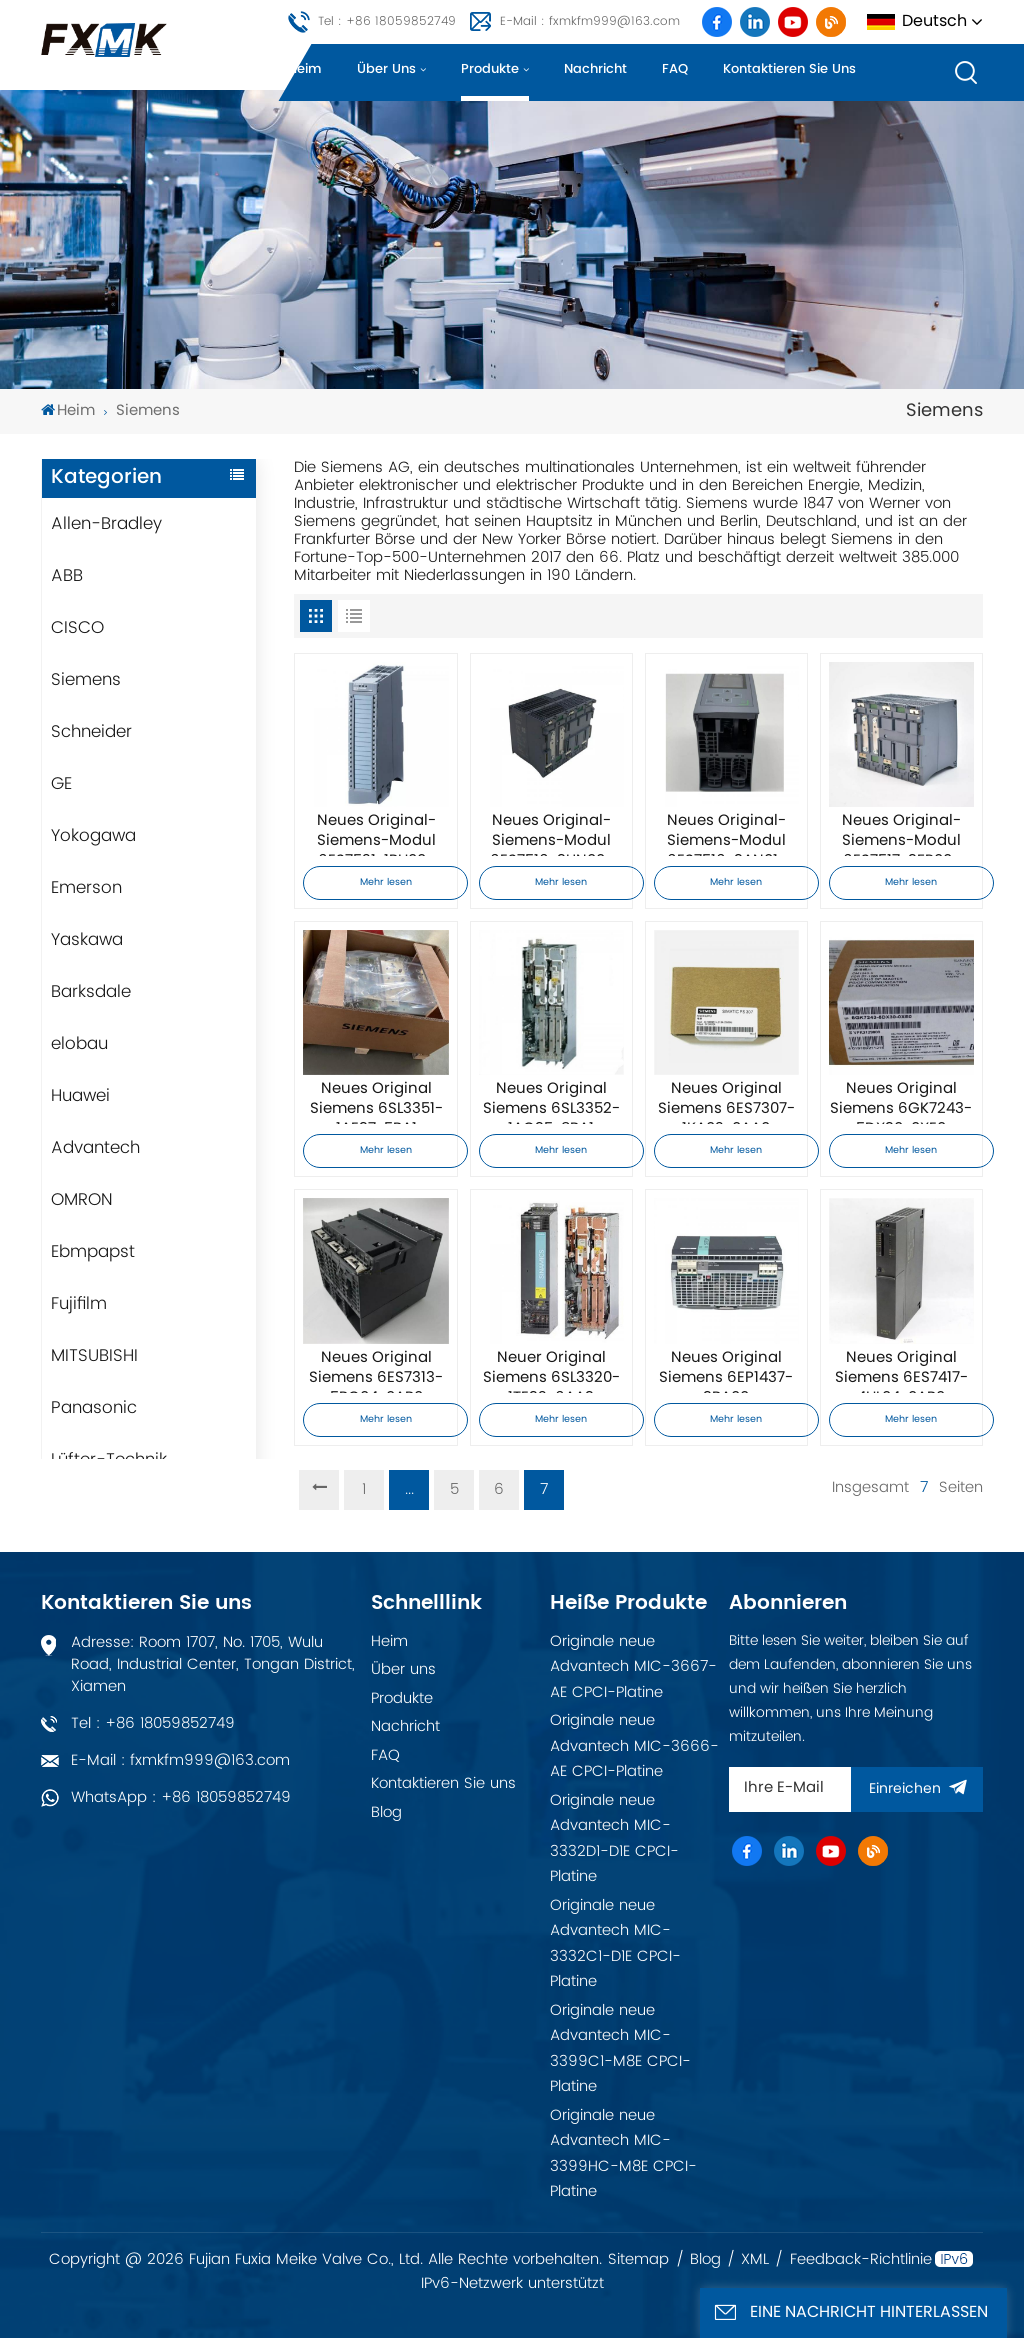  What do you see at coordinates (86, 680) in the screenshot?
I see `Siemens` at bounding box center [86, 680].